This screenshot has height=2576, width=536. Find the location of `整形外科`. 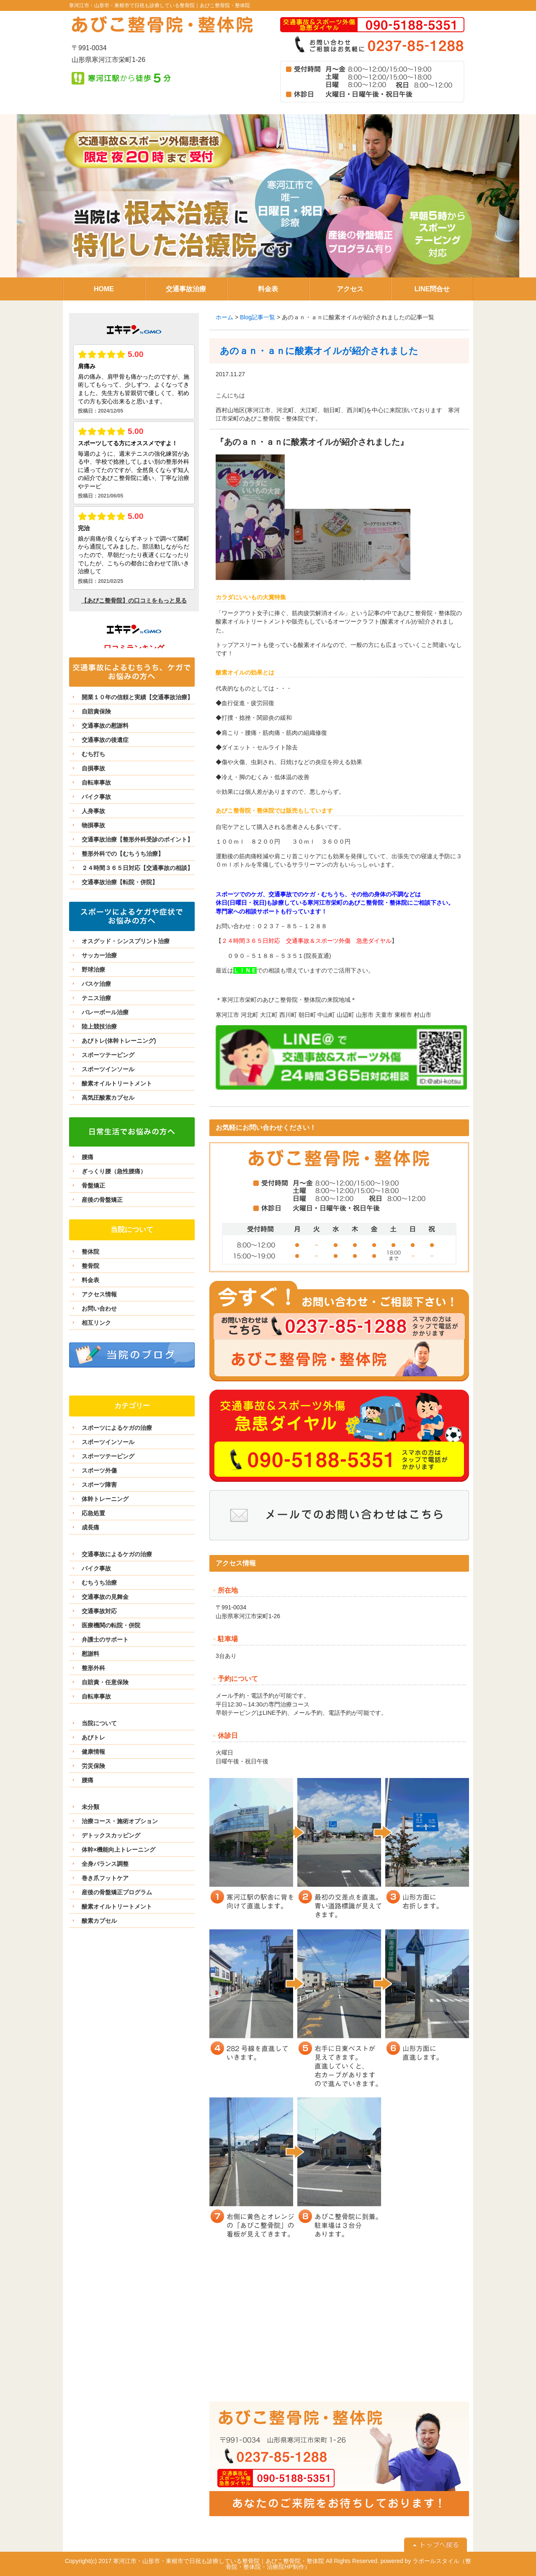

整形外科 is located at coordinates (93, 1668).